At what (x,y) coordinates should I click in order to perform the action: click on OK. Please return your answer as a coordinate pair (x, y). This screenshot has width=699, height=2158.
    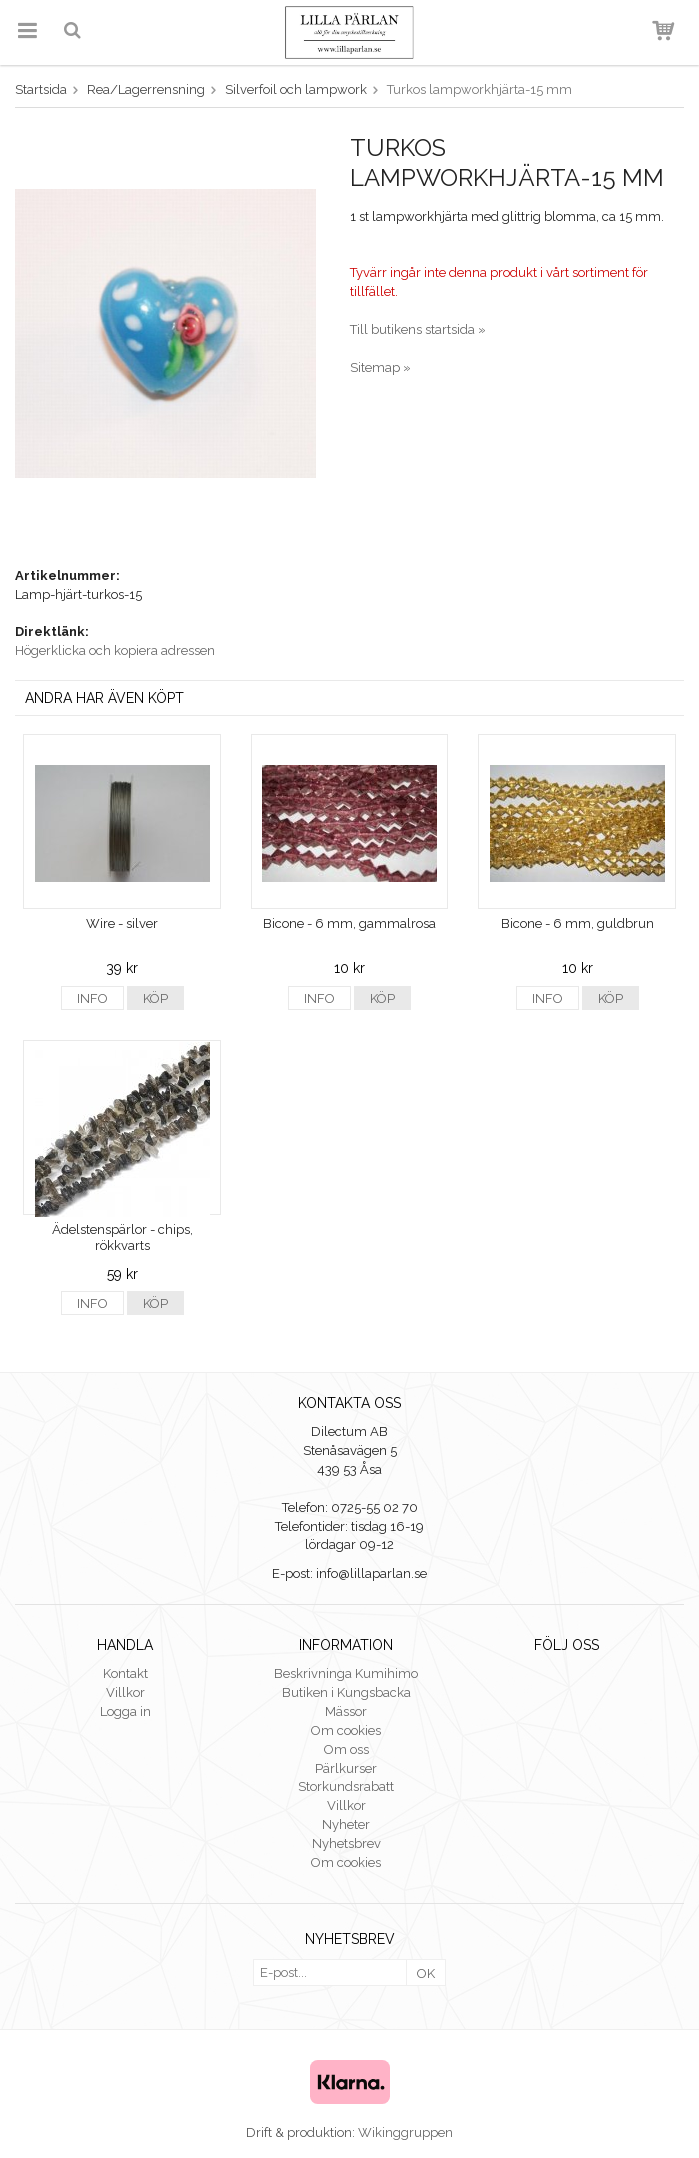
    Looking at the image, I should click on (426, 1973).